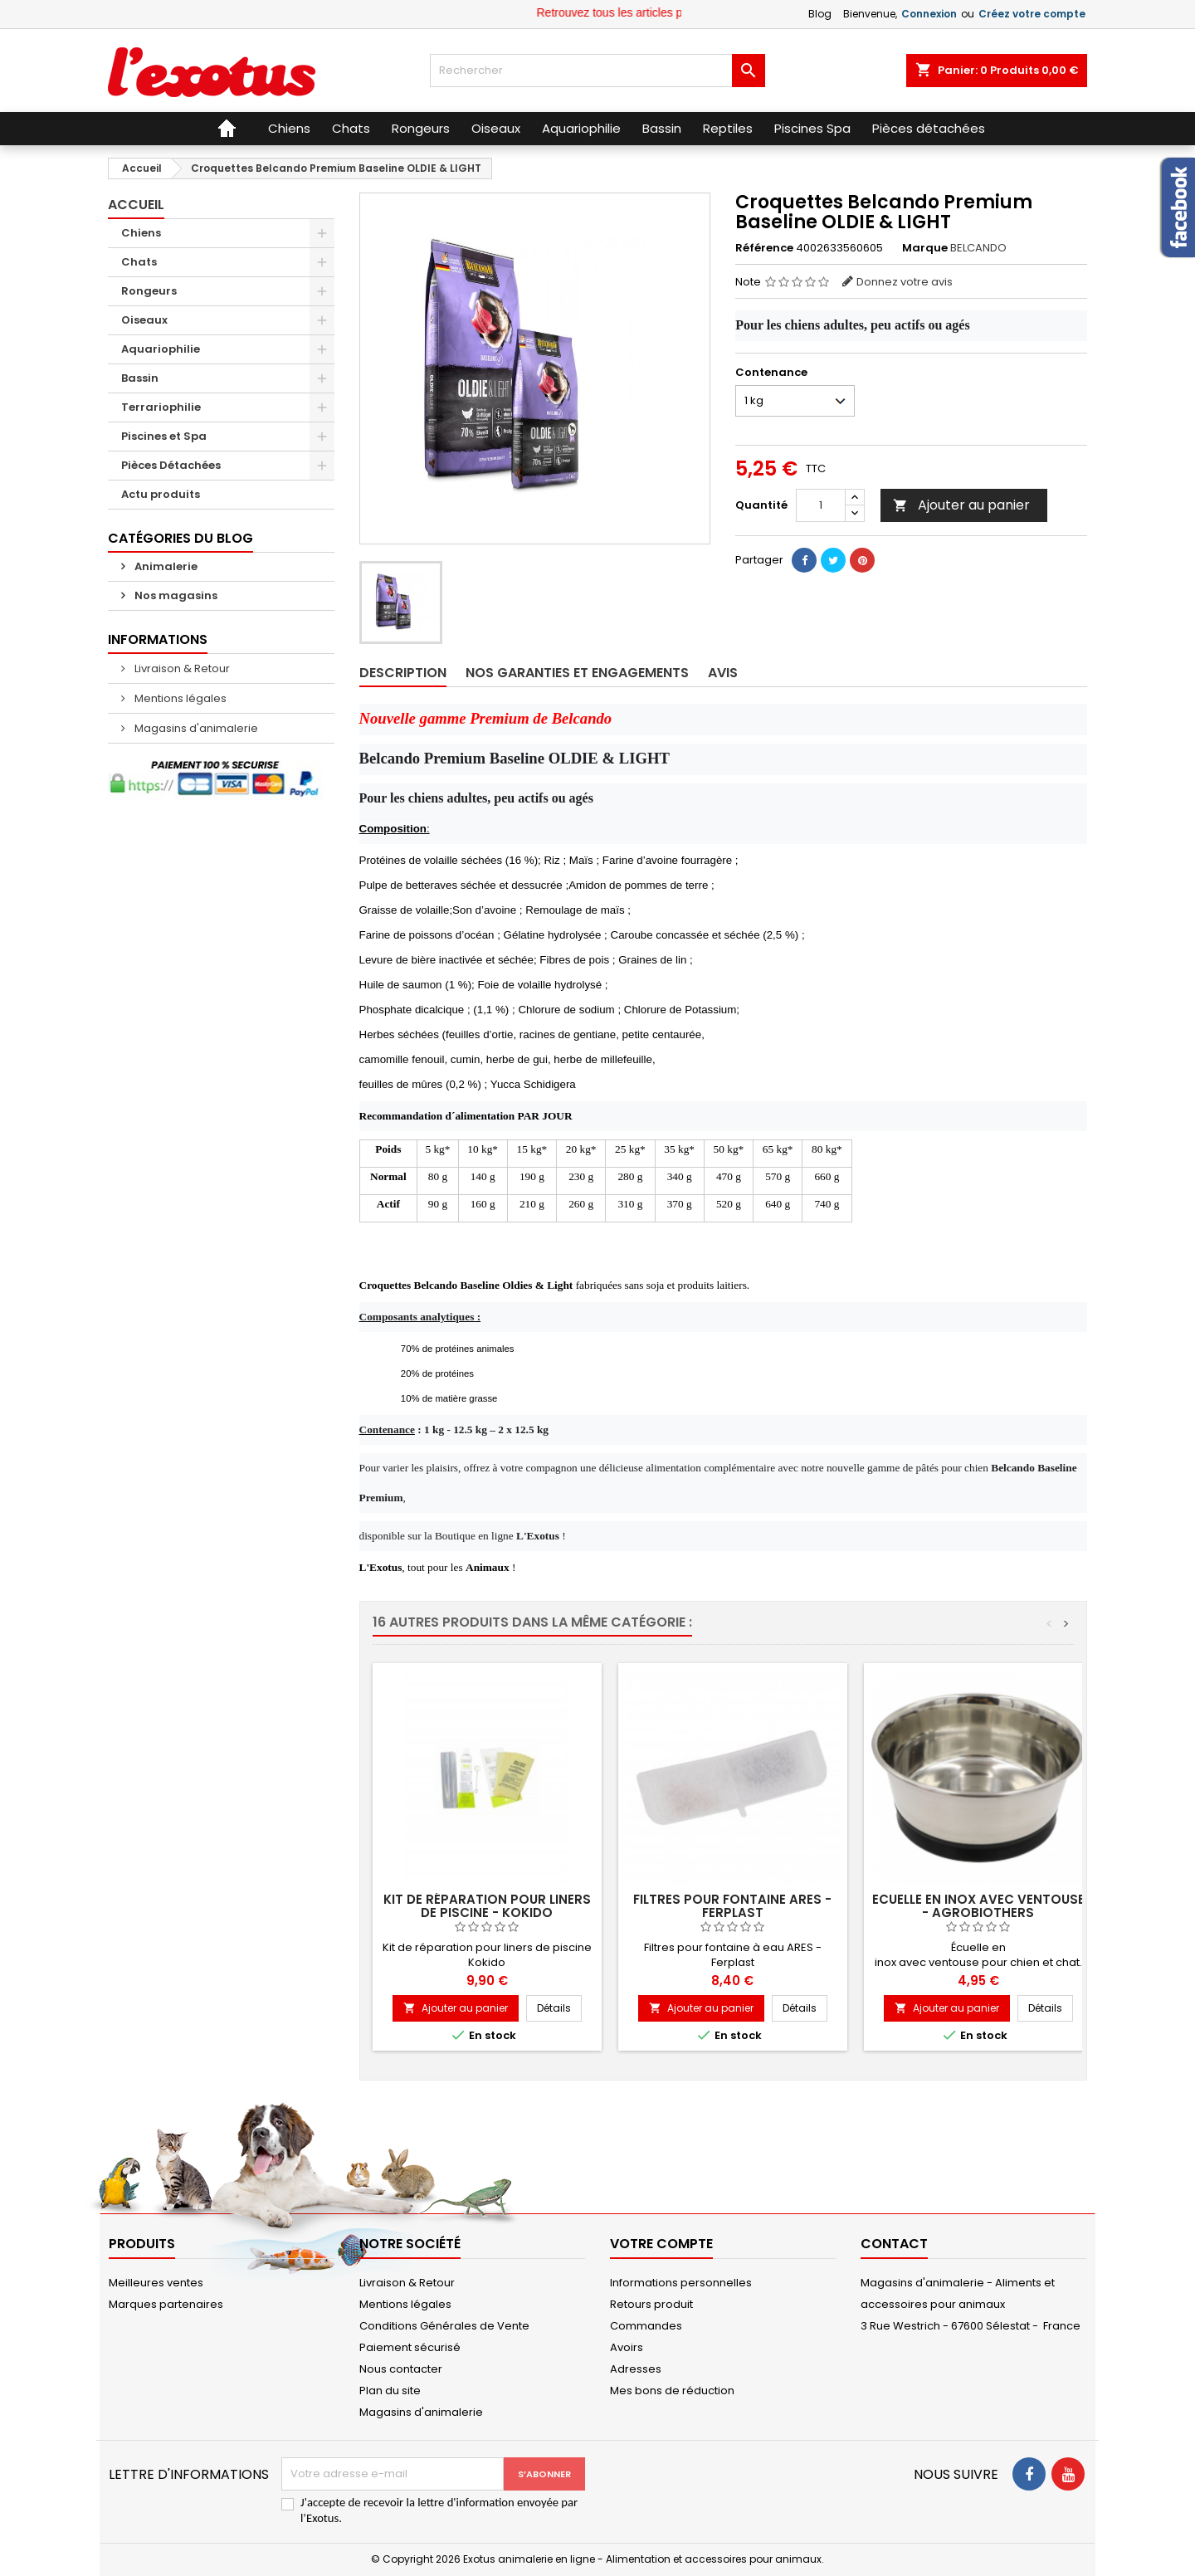 The width and height of the screenshot is (1195, 2576). Describe the element at coordinates (1031, 14) in the screenshot. I see `Créez votre compte` at that location.